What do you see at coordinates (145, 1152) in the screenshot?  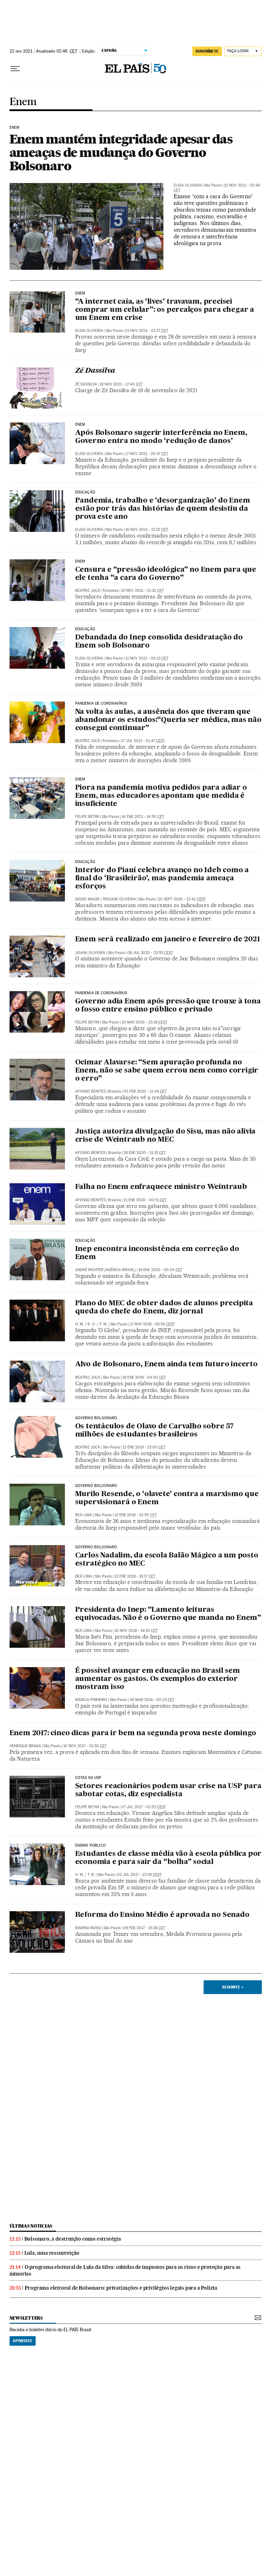 I see `28 ene 2020 - 21:15` at bounding box center [145, 1152].